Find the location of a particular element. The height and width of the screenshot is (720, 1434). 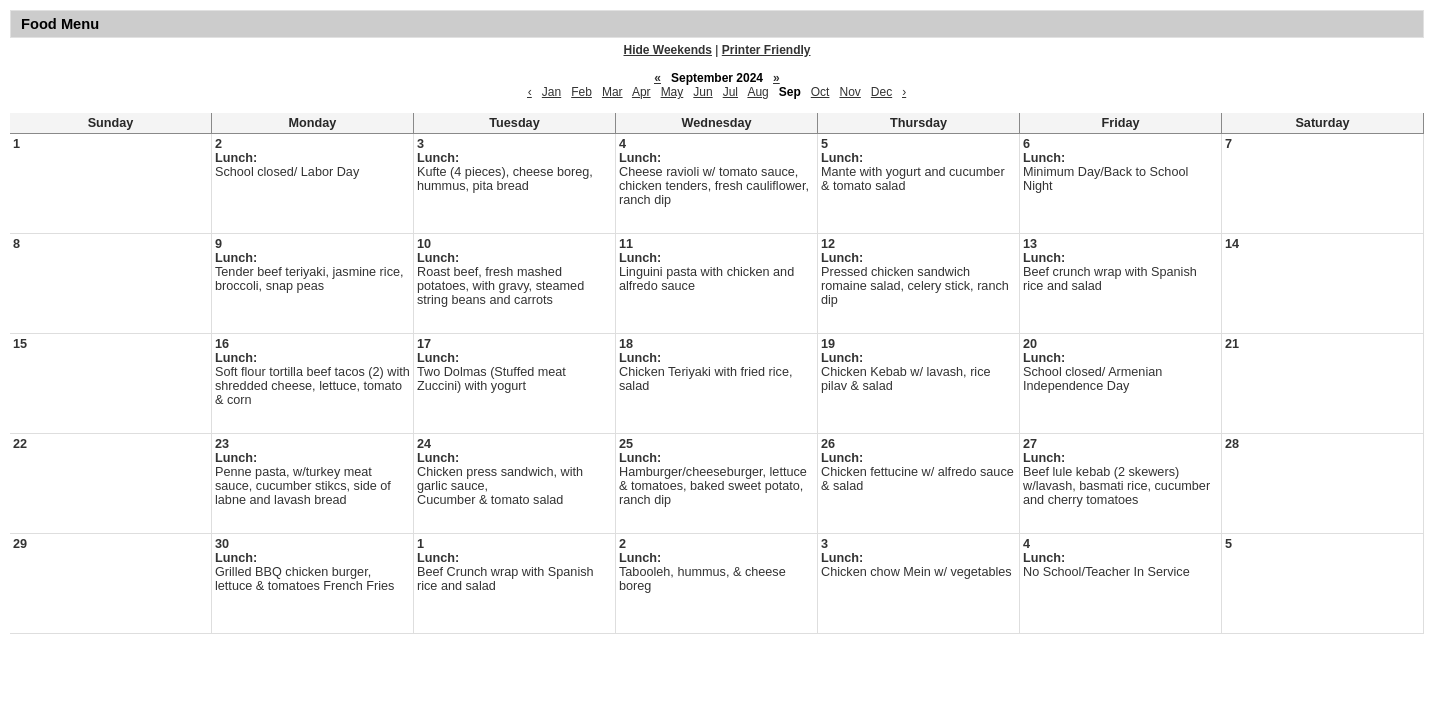

Hide Weekends is located at coordinates (668, 50).